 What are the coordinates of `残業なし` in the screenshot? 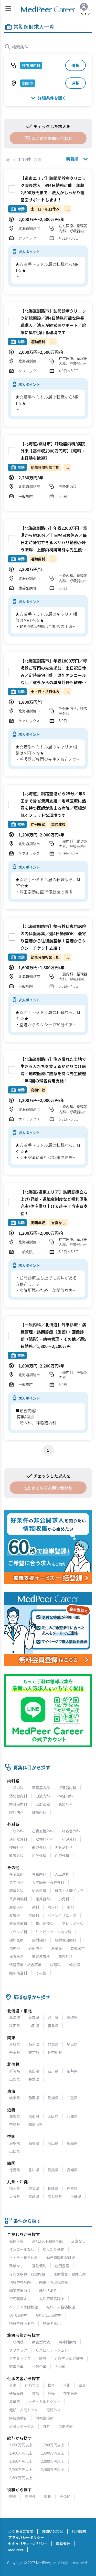 It's located at (16, 2265).